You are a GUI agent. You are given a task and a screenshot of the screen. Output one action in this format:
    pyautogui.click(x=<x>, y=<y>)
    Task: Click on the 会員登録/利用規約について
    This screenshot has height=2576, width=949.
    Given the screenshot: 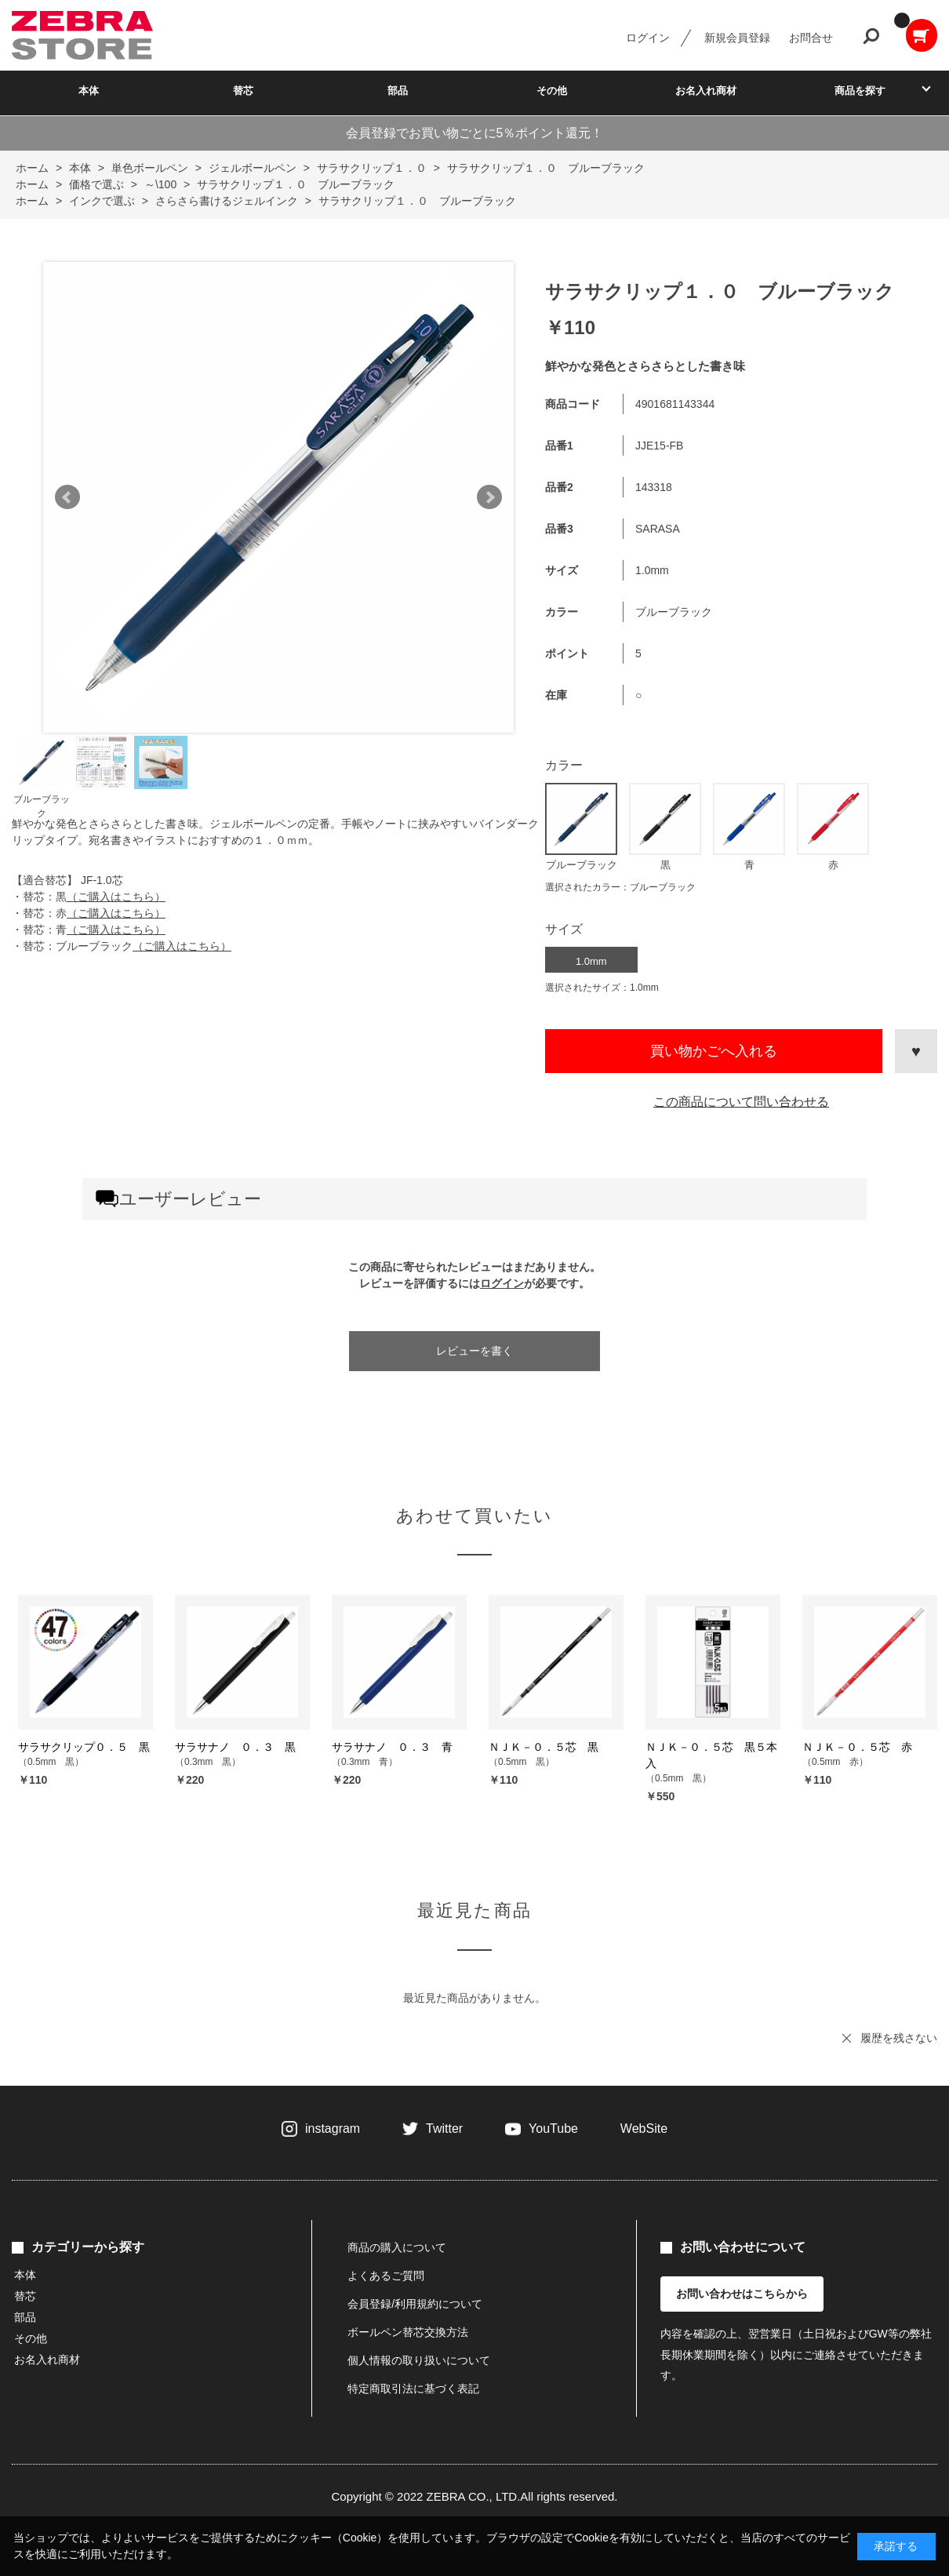 What is the action you would take?
    pyautogui.click(x=414, y=2304)
    